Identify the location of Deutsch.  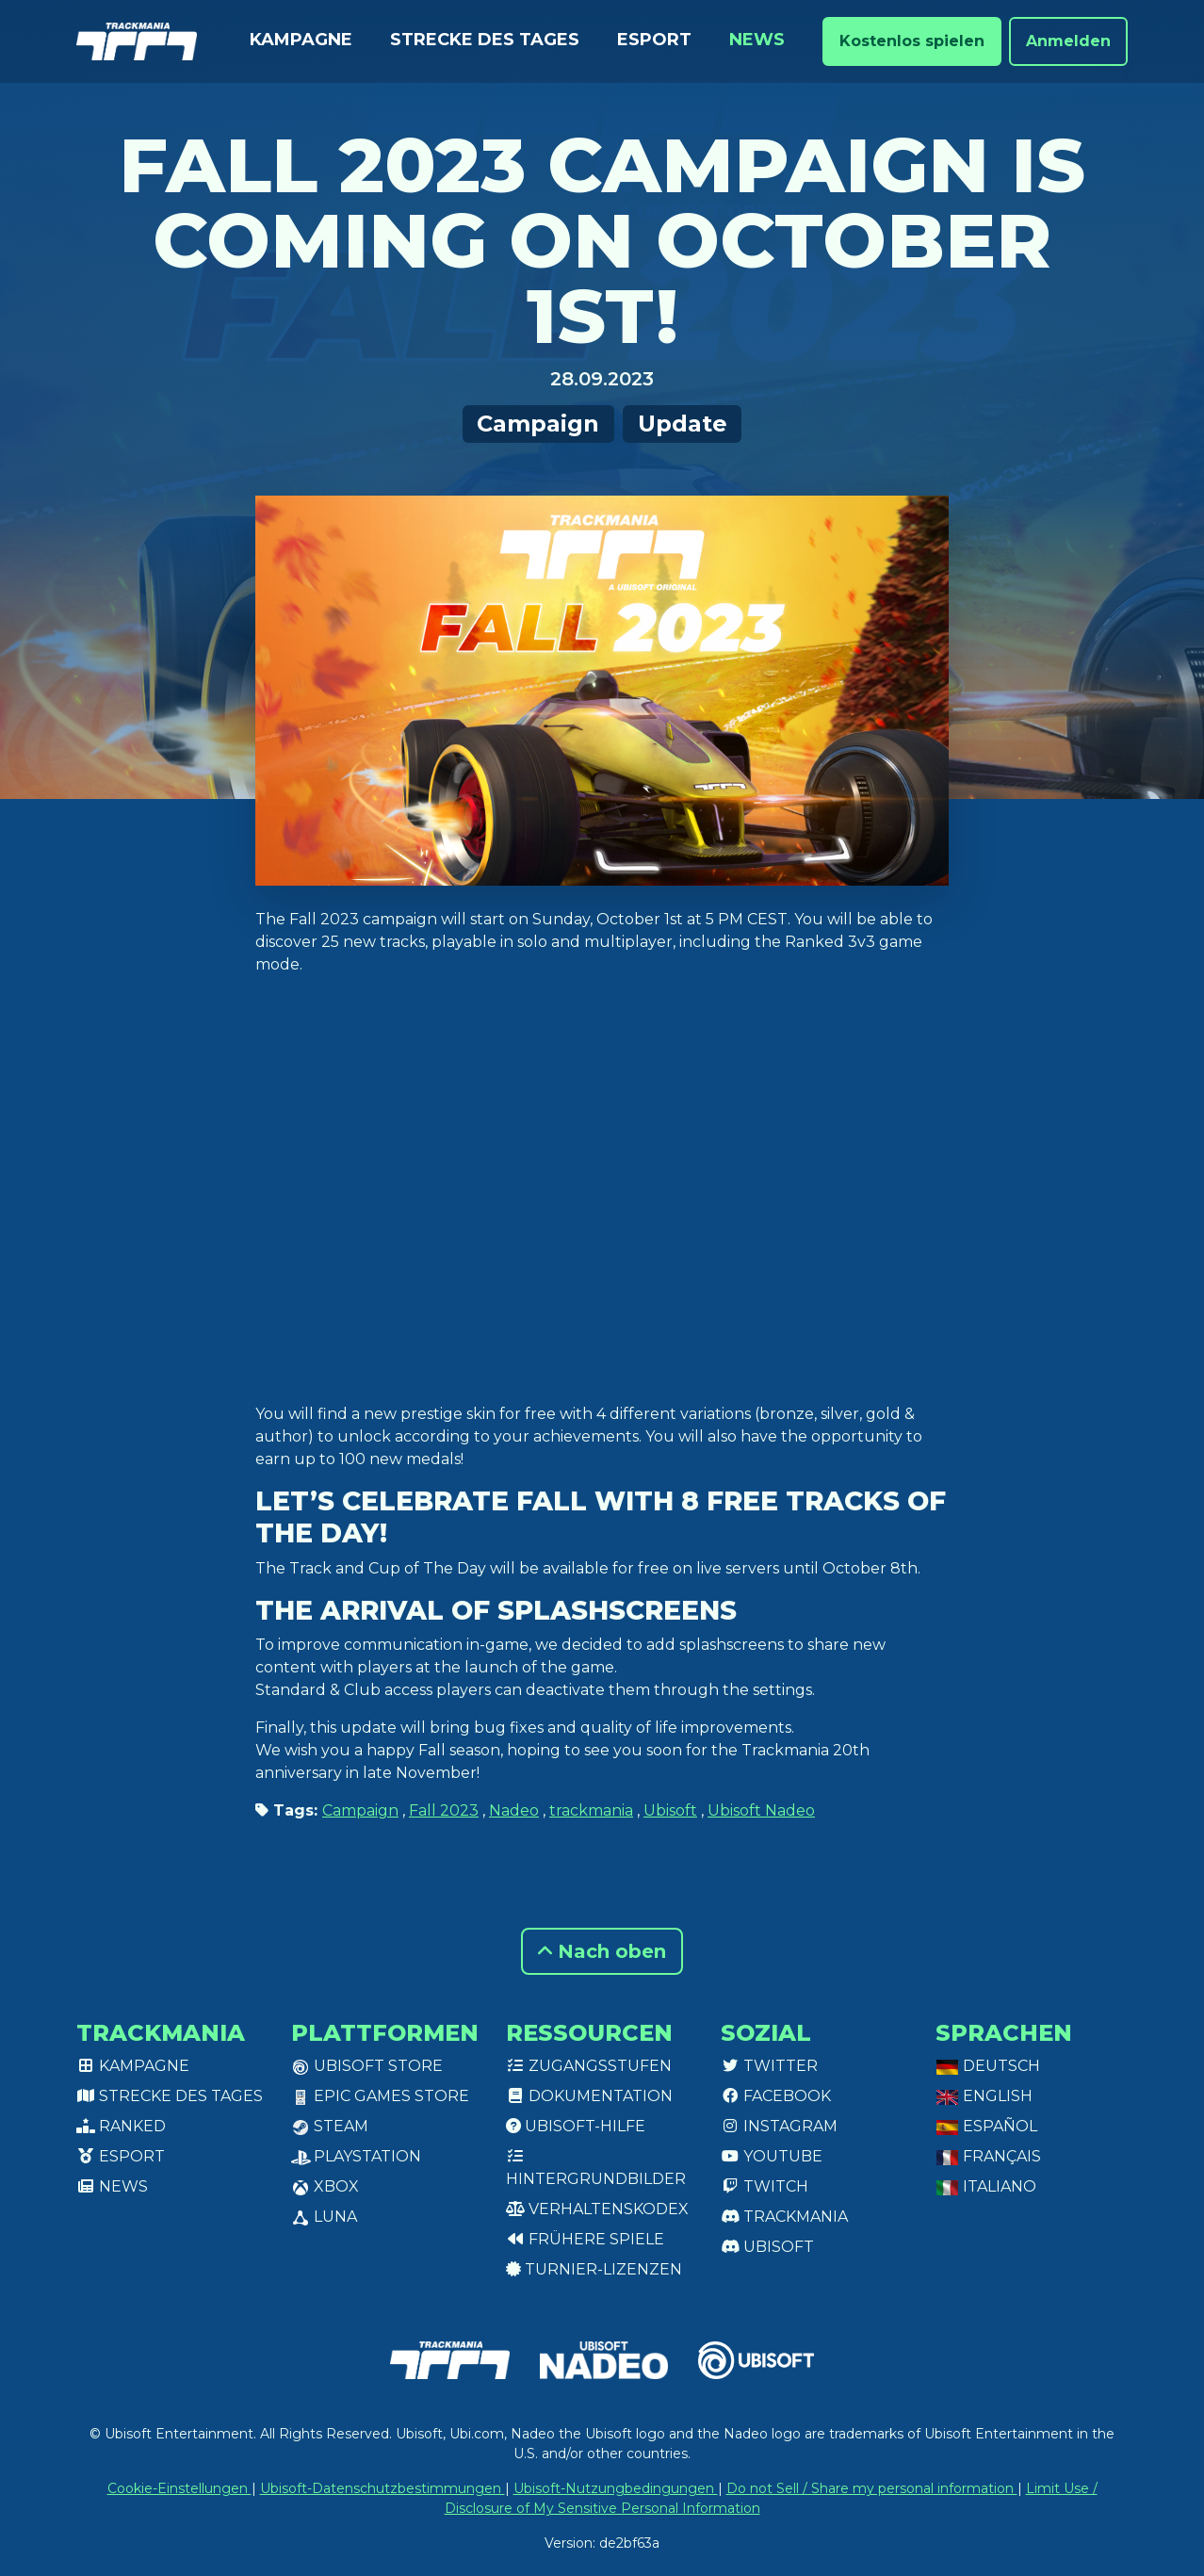
(988, 2066).